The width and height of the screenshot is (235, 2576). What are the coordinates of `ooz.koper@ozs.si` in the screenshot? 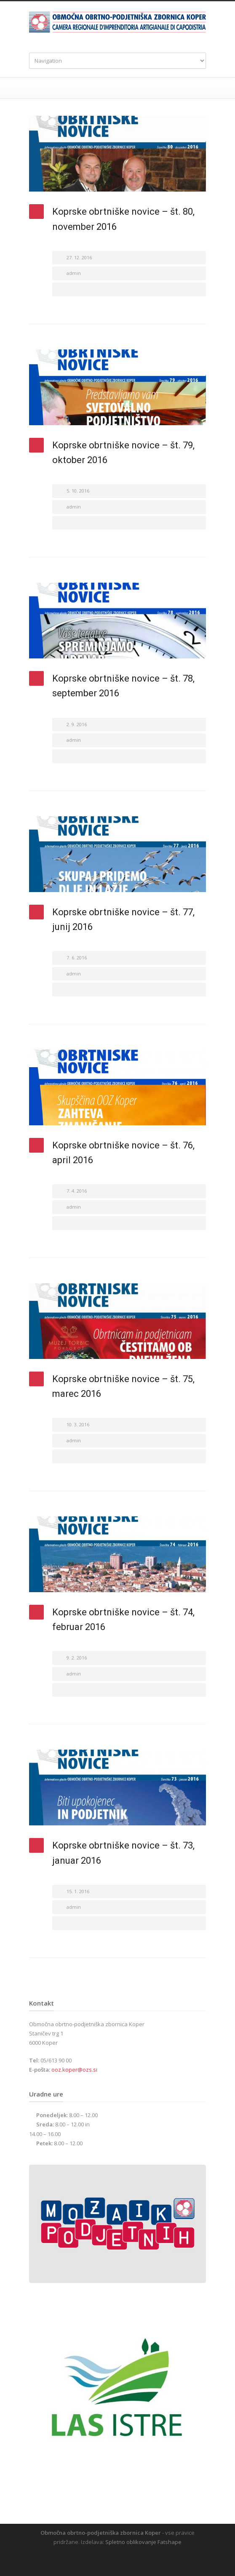 It's located at (74, 2069).